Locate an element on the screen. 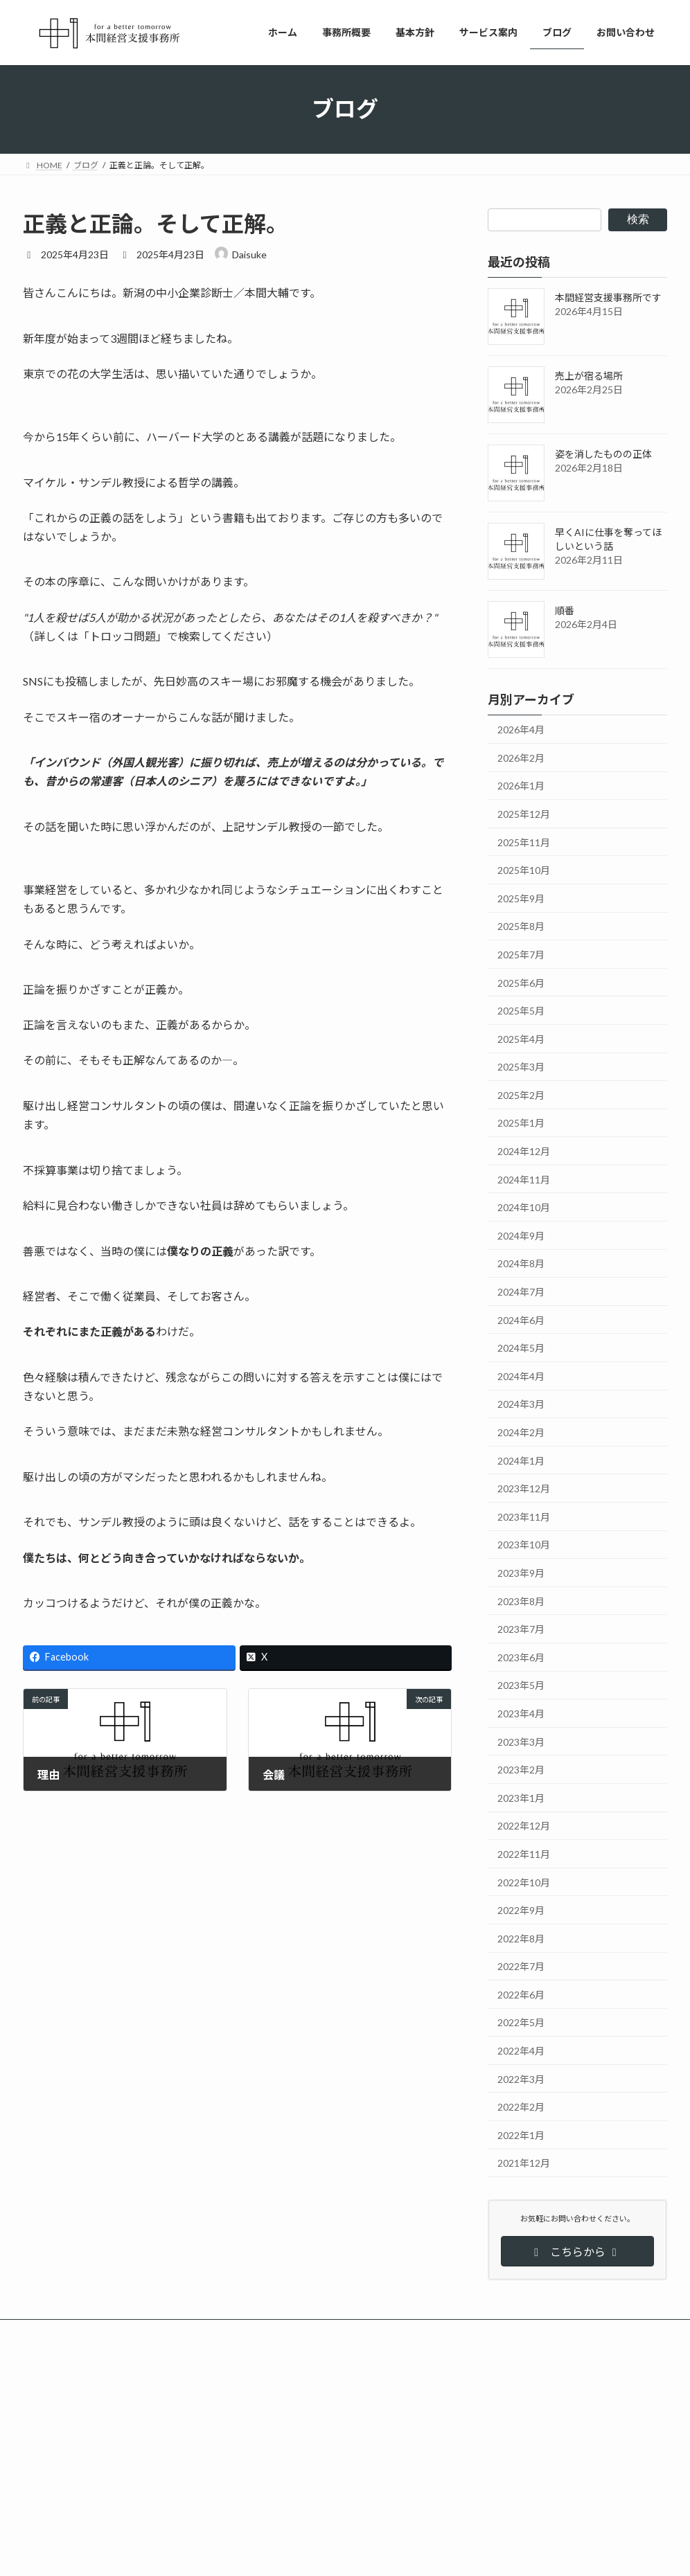 This screenshot has width=690, height=2576. 2023年12月 is located at coordinates (523, 1488).